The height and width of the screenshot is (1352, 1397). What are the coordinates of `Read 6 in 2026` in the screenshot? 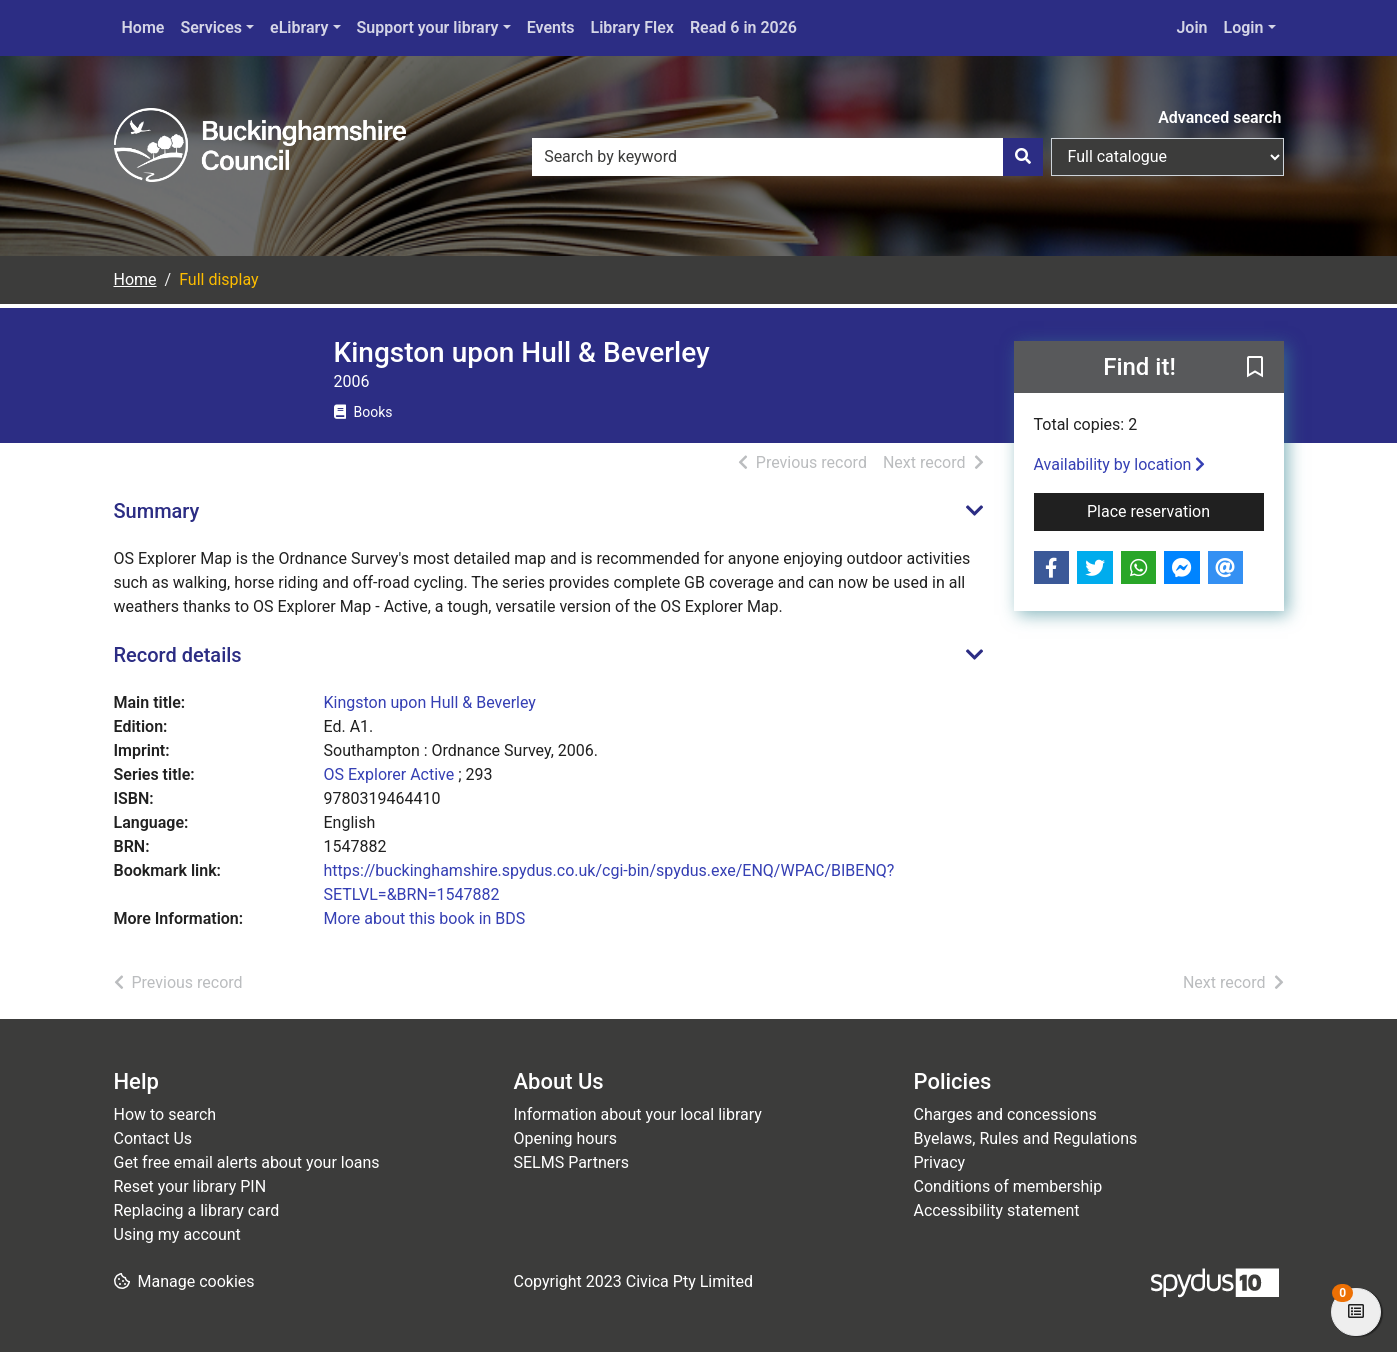 It's located at (743, 27).